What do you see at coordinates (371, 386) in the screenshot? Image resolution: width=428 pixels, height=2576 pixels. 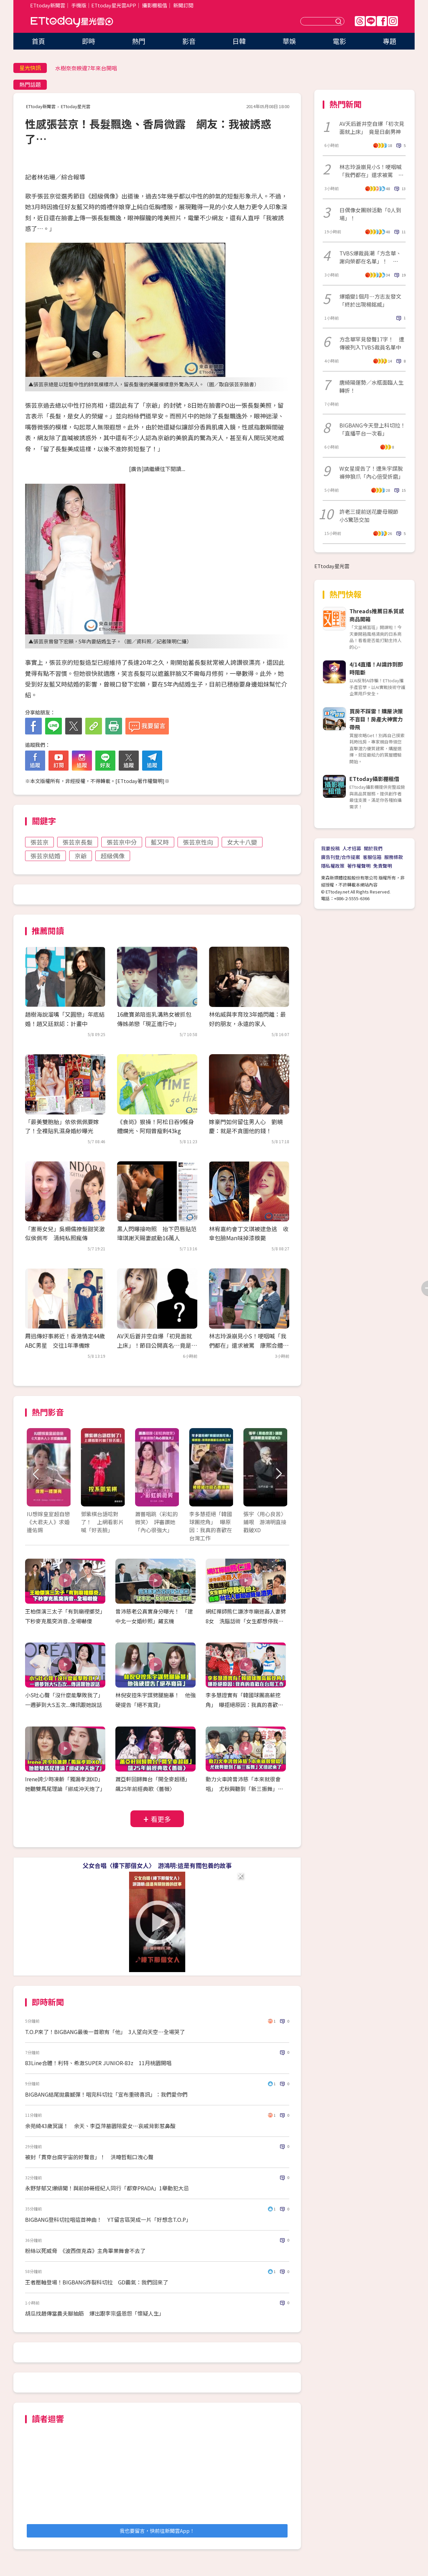 I see `唐綺陽運勢／水瓶面臨人生轉折！` at bounding box center [371, 386].